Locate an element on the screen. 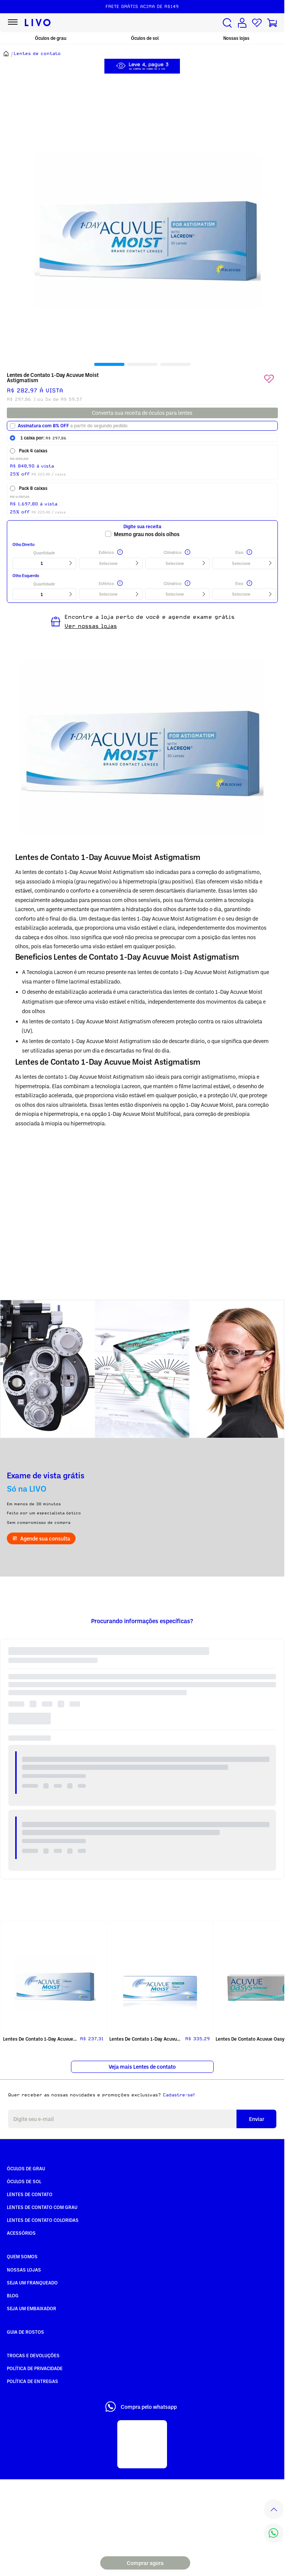 The height and width of the screenshot is (2576, 290). [Buscar produtos] is located at coordinates (227, 23).